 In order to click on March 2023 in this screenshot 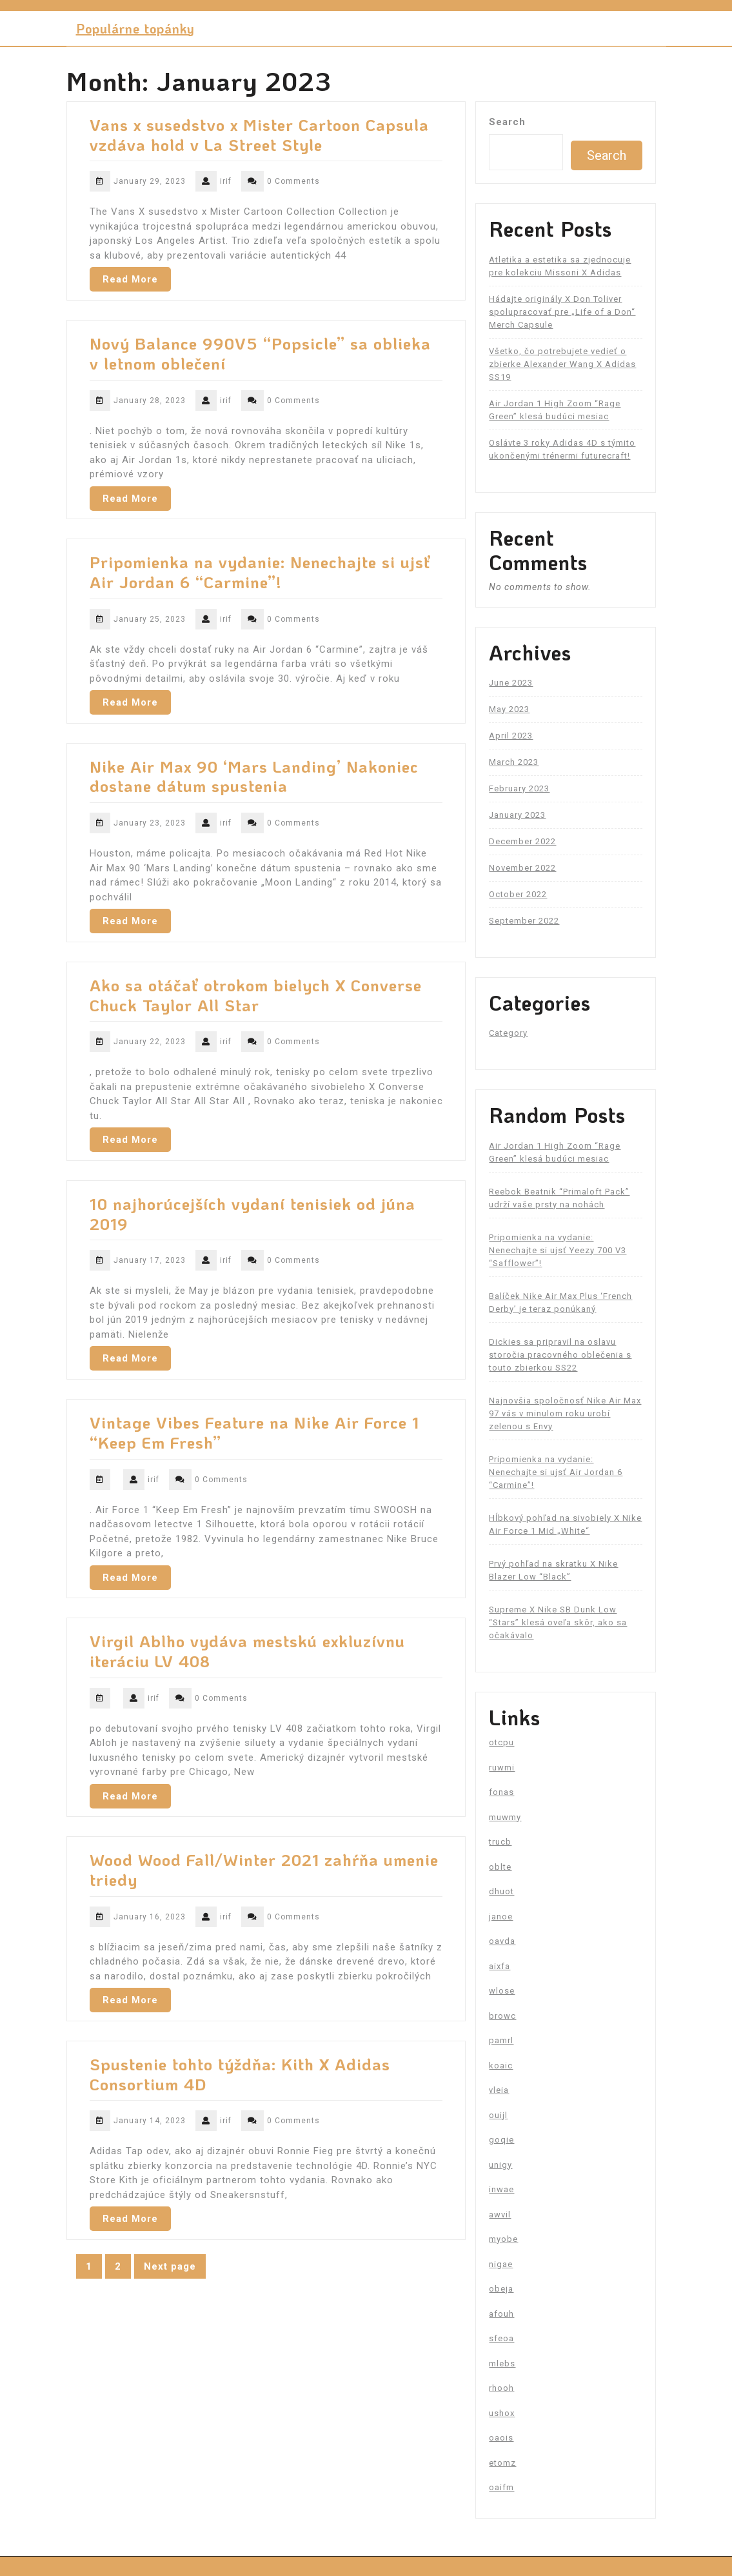, I will do `click(514, 762)`.